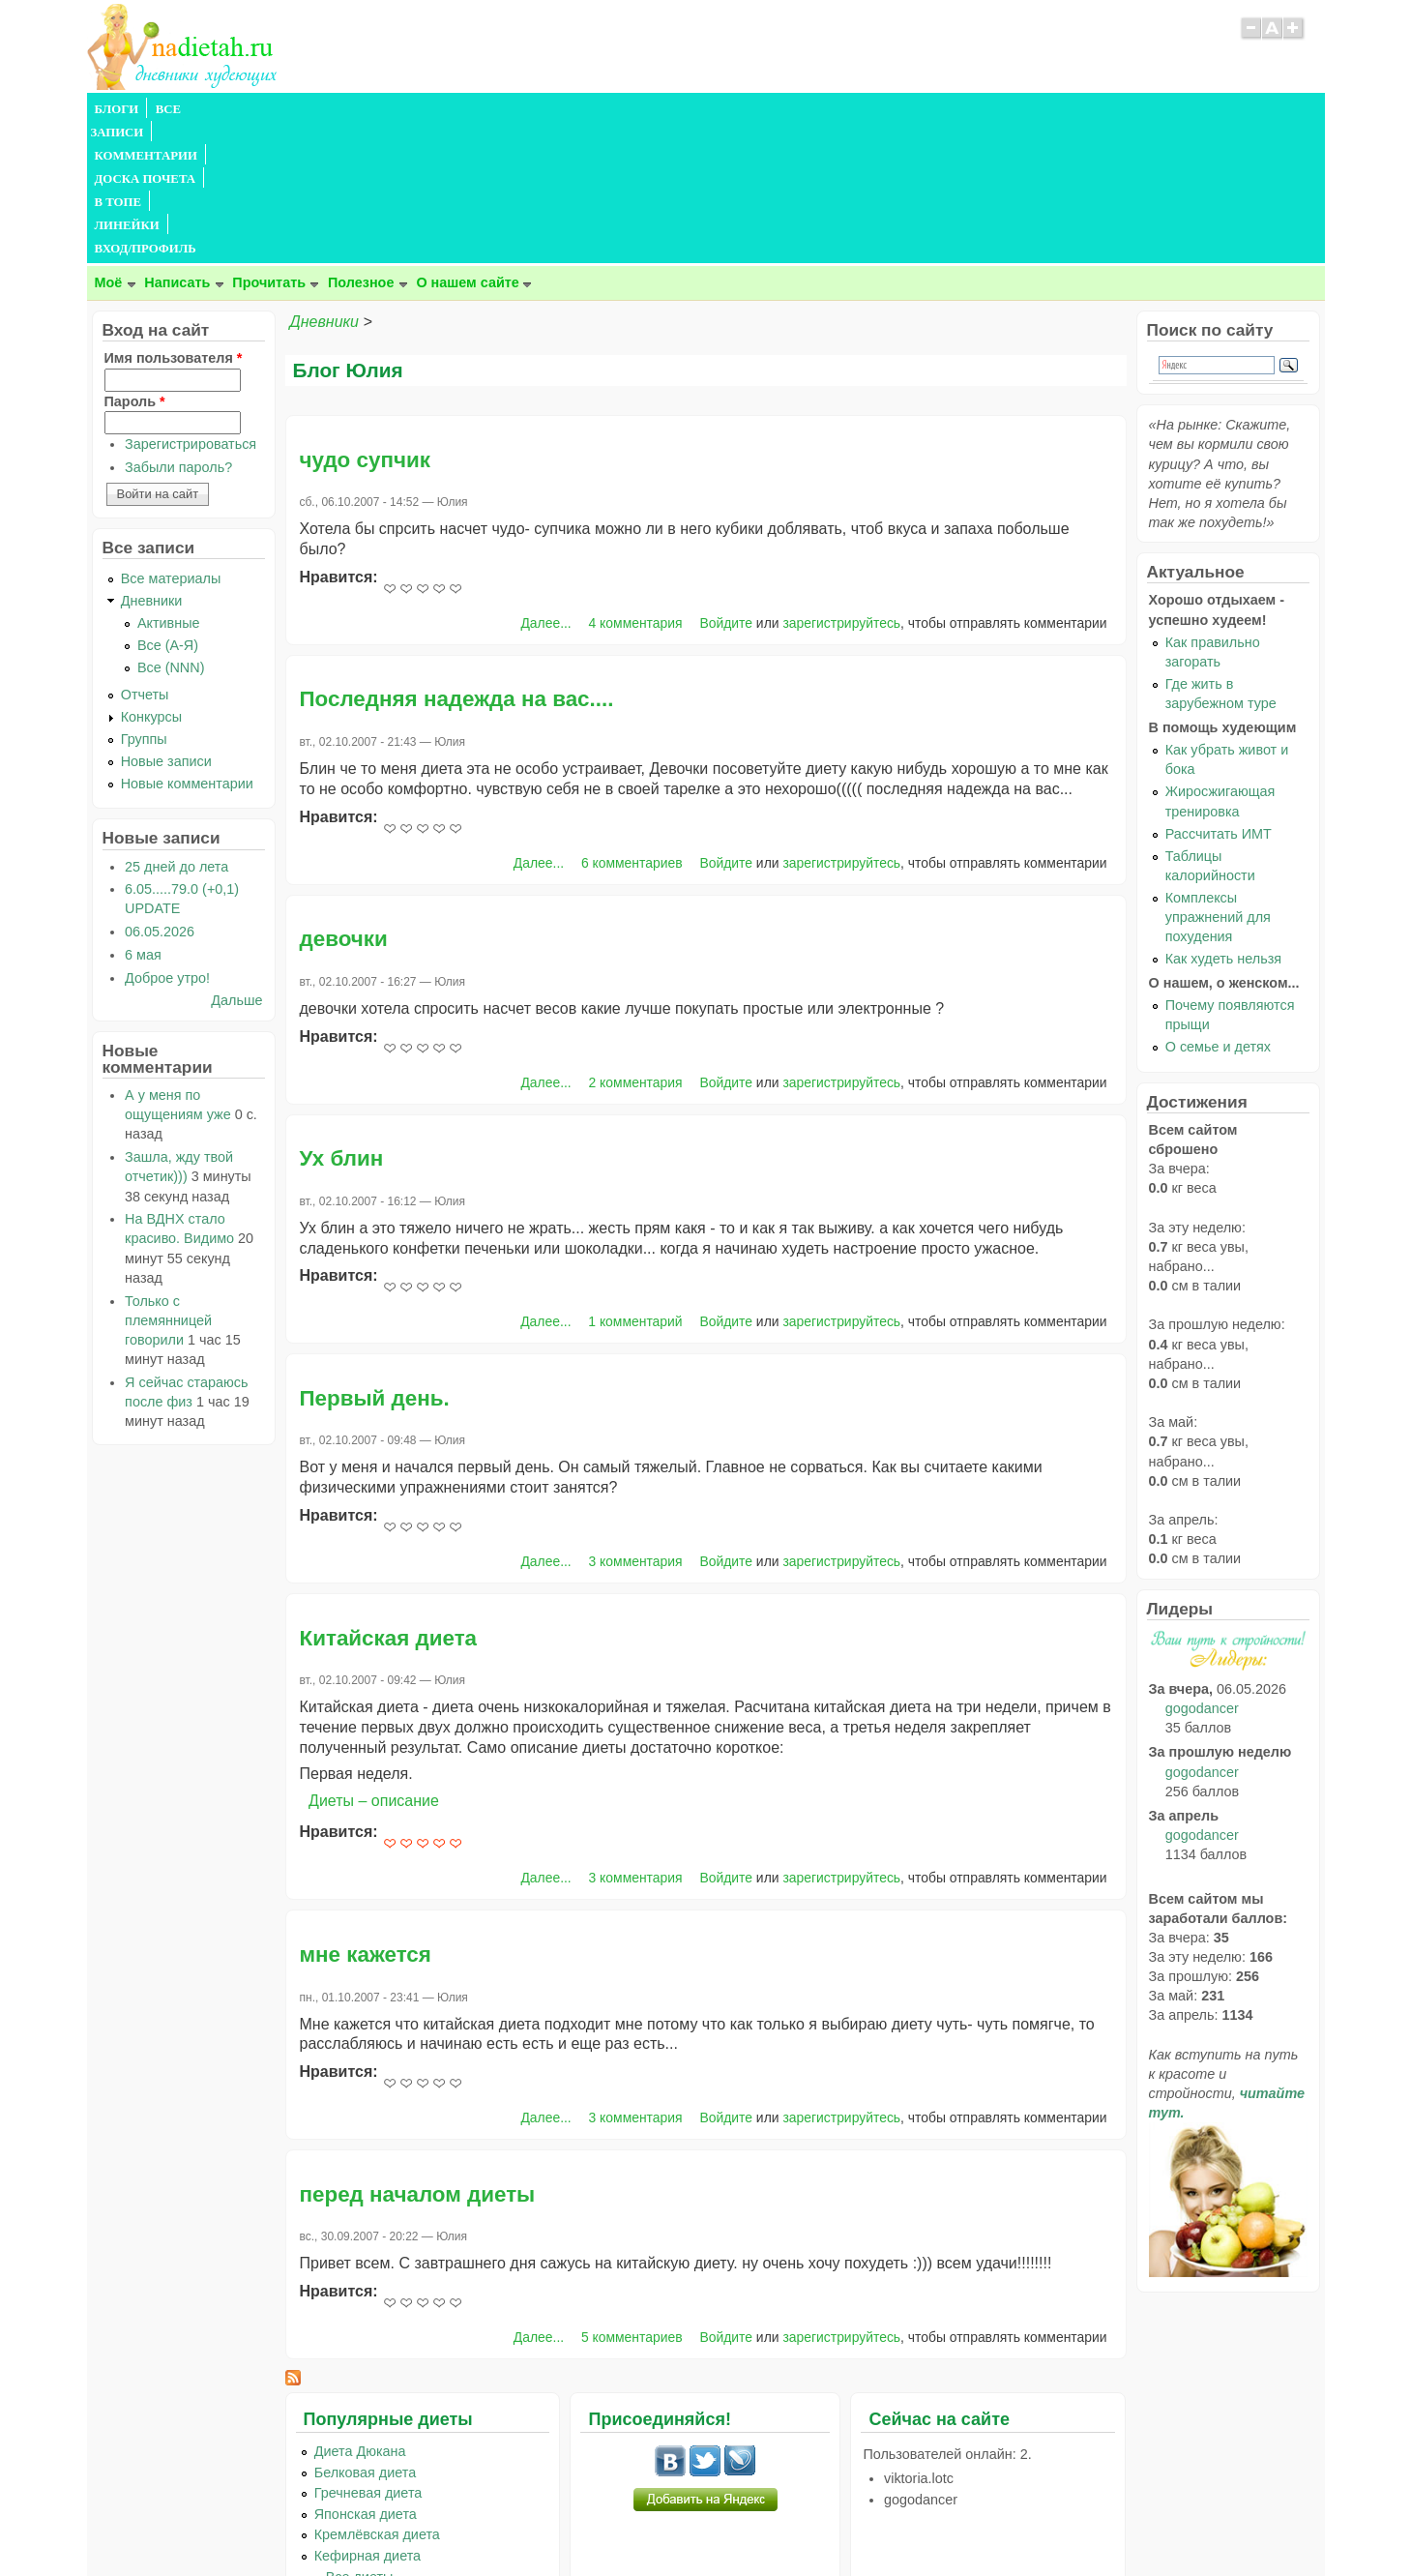  Describe the element at coordinates (168, 483) in the screenshot. I see `Активные` at that location.